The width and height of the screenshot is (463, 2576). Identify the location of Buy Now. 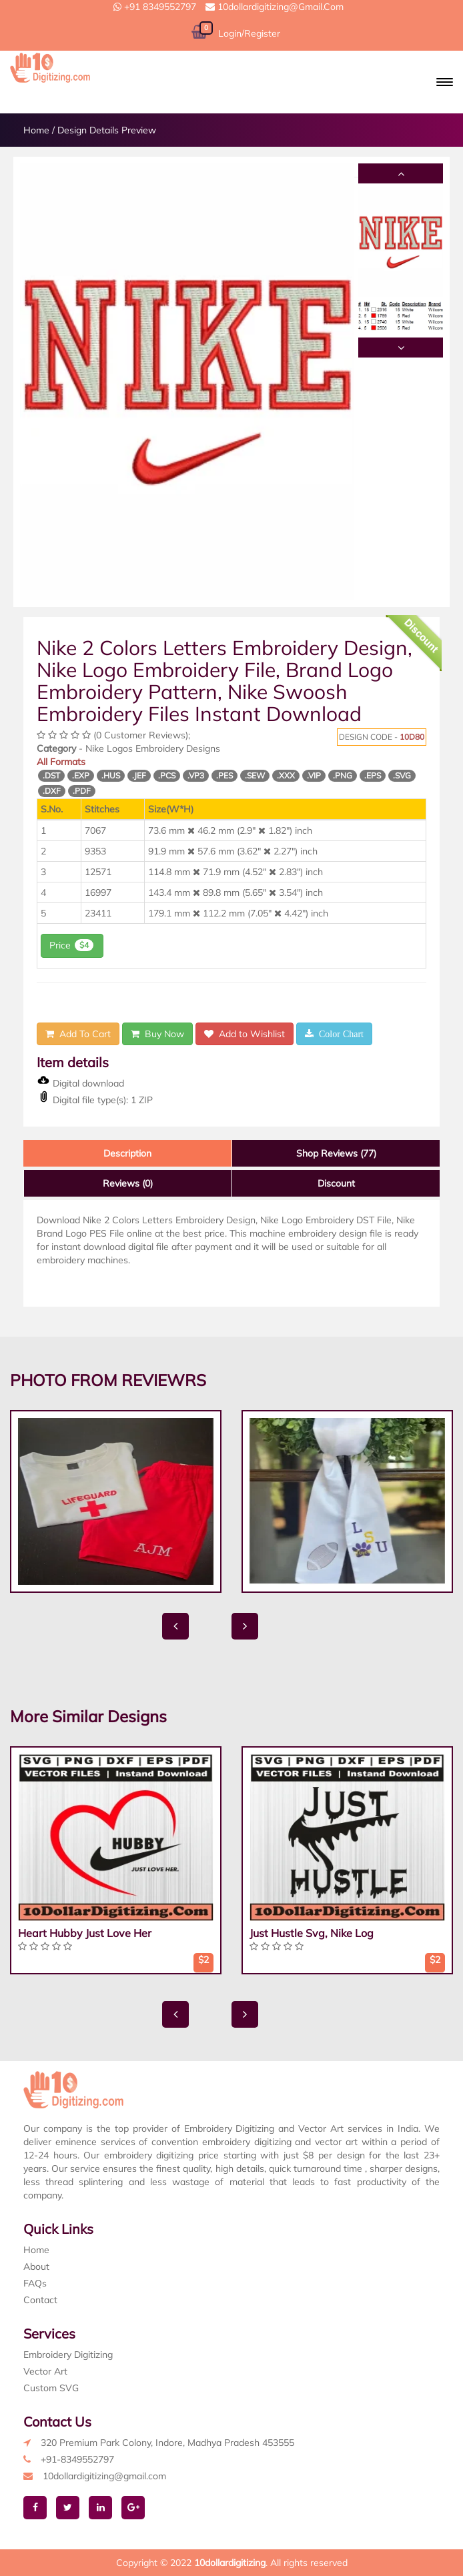
(157, 1034).